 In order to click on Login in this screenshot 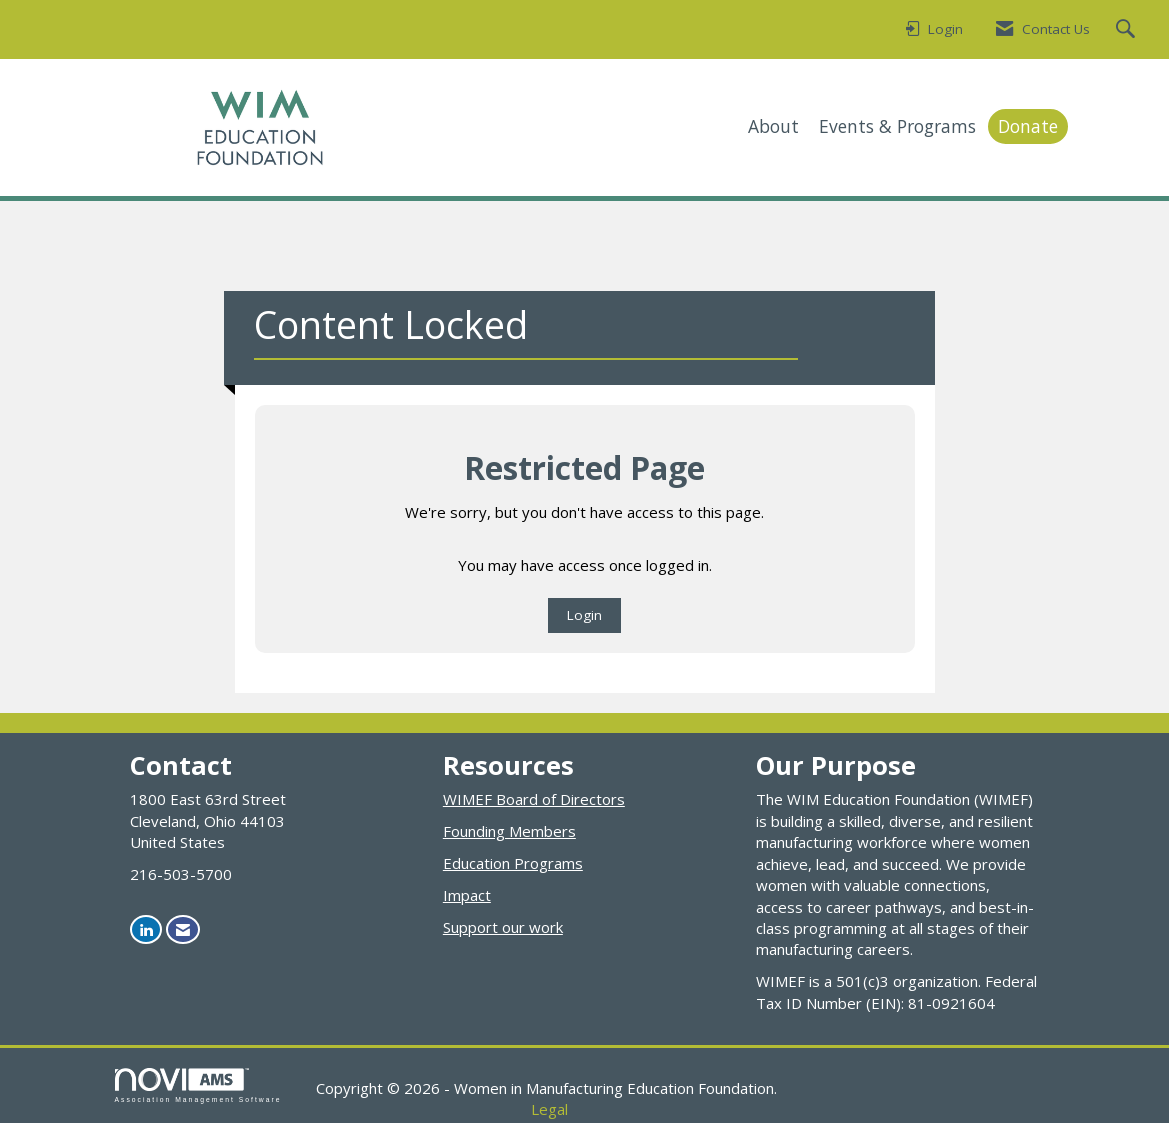, I will do `click(584, 615)`.